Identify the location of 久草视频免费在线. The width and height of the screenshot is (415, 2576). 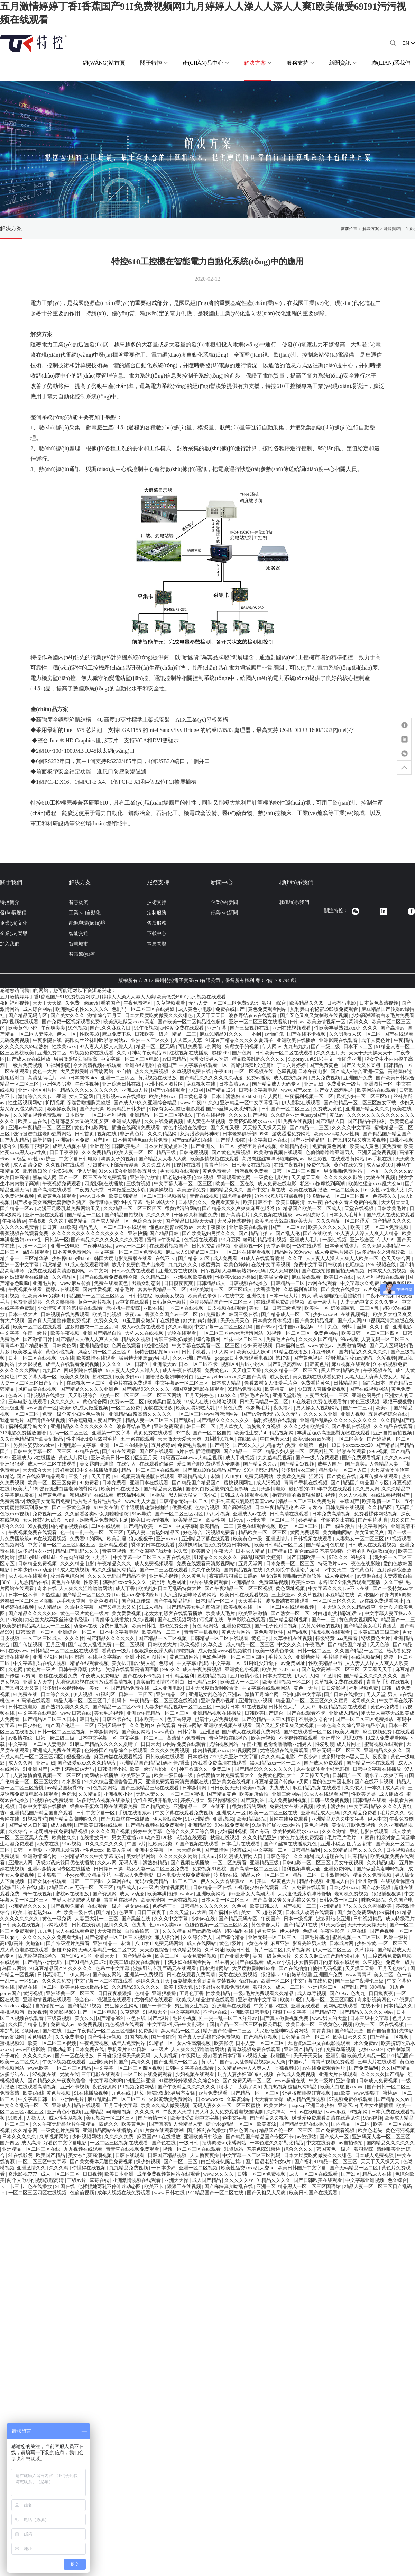
(192, 1071).